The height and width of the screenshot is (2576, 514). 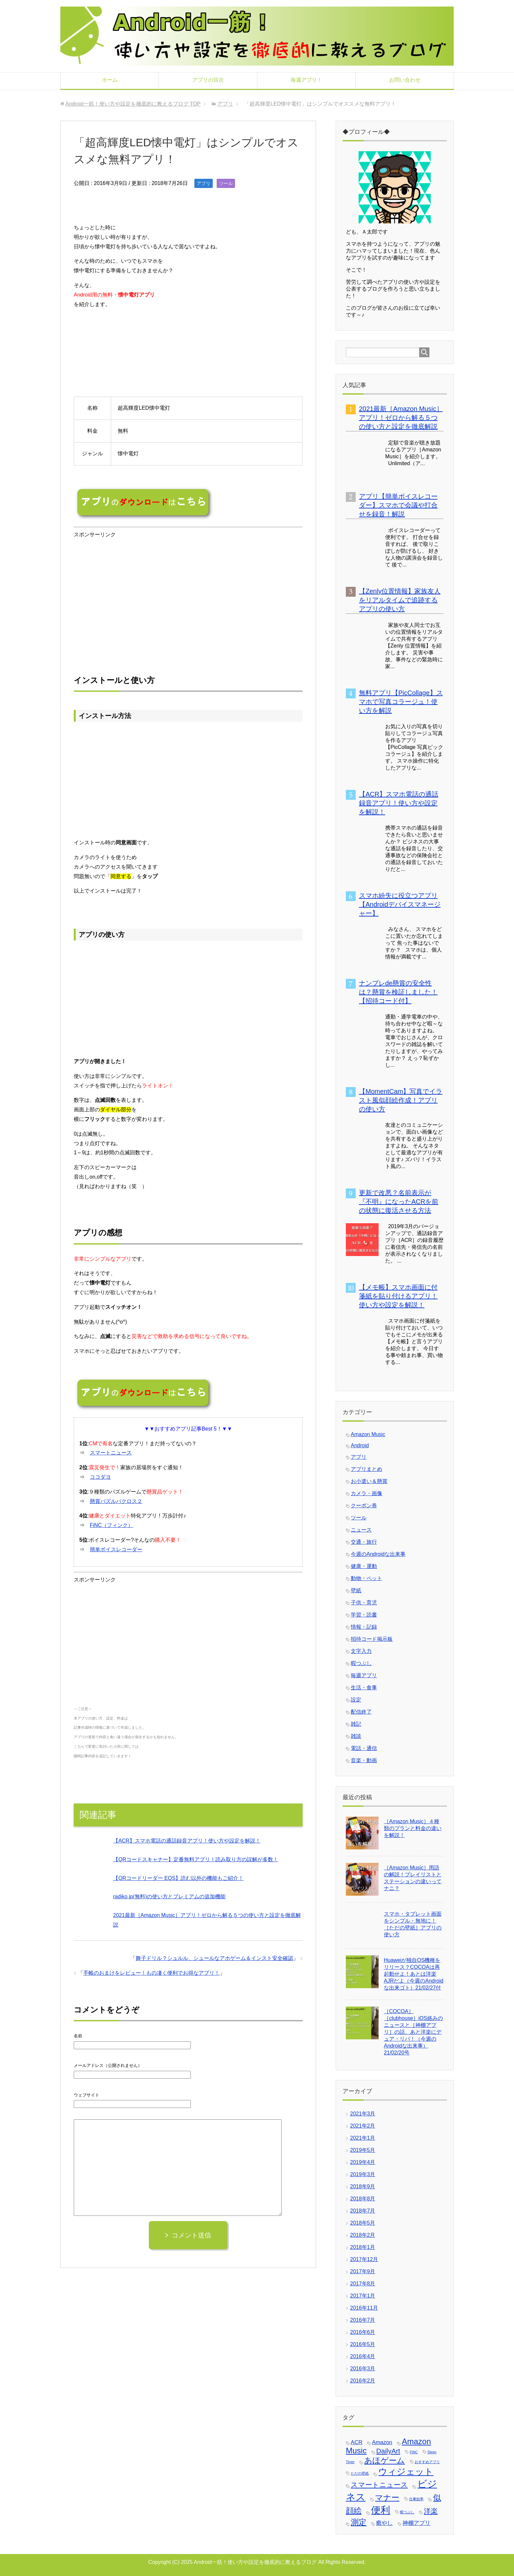 I want to click on 2019年4月, so click(x=362, y=2162).